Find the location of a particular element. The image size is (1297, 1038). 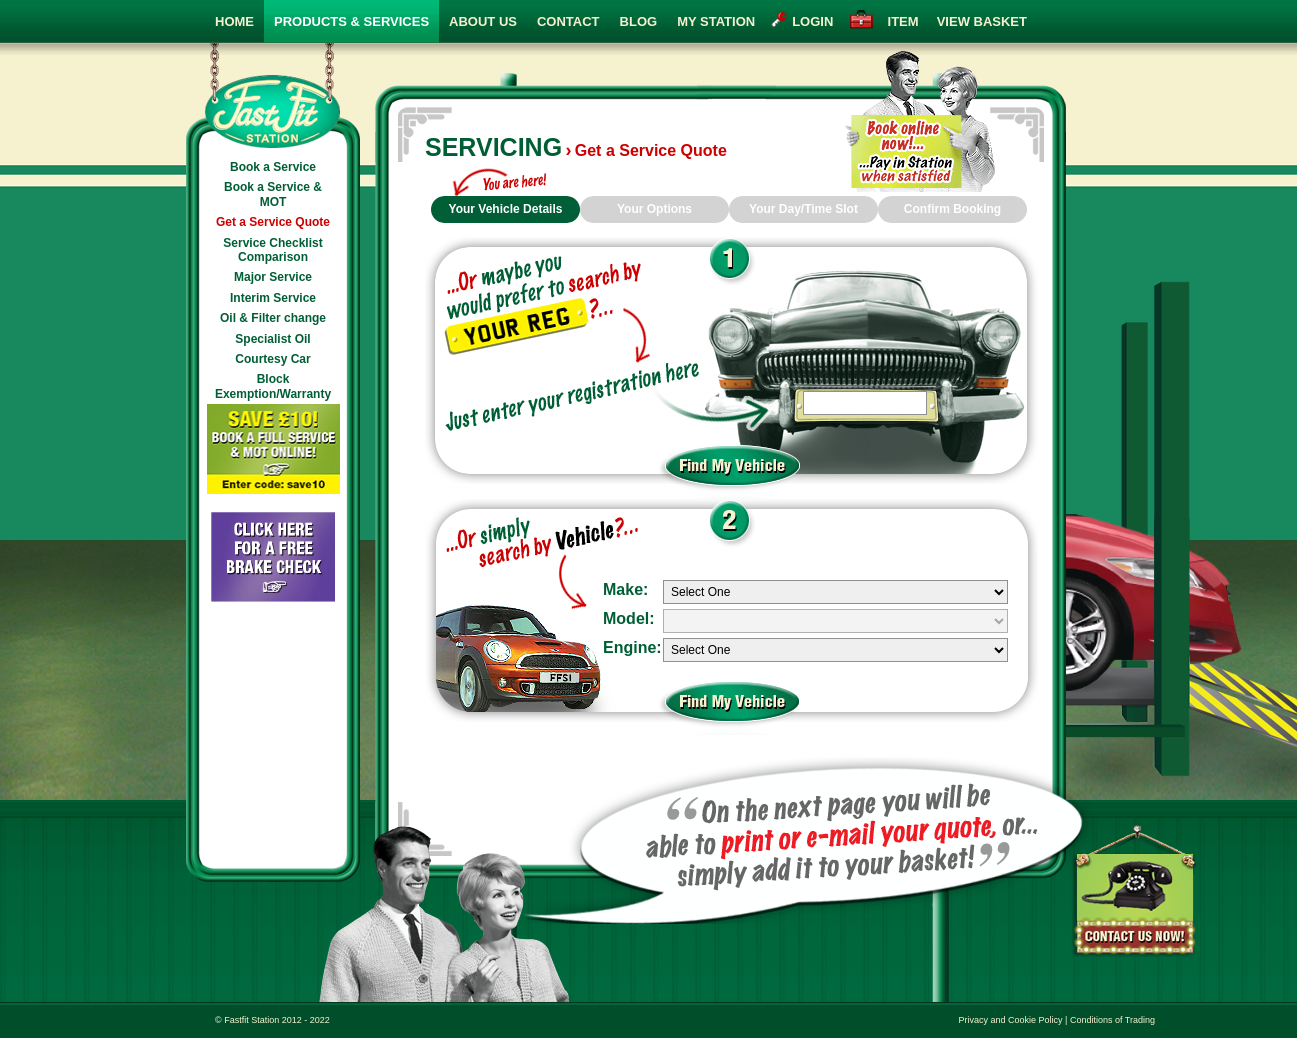

Confirm Booking is located at coordinates (952, 209).